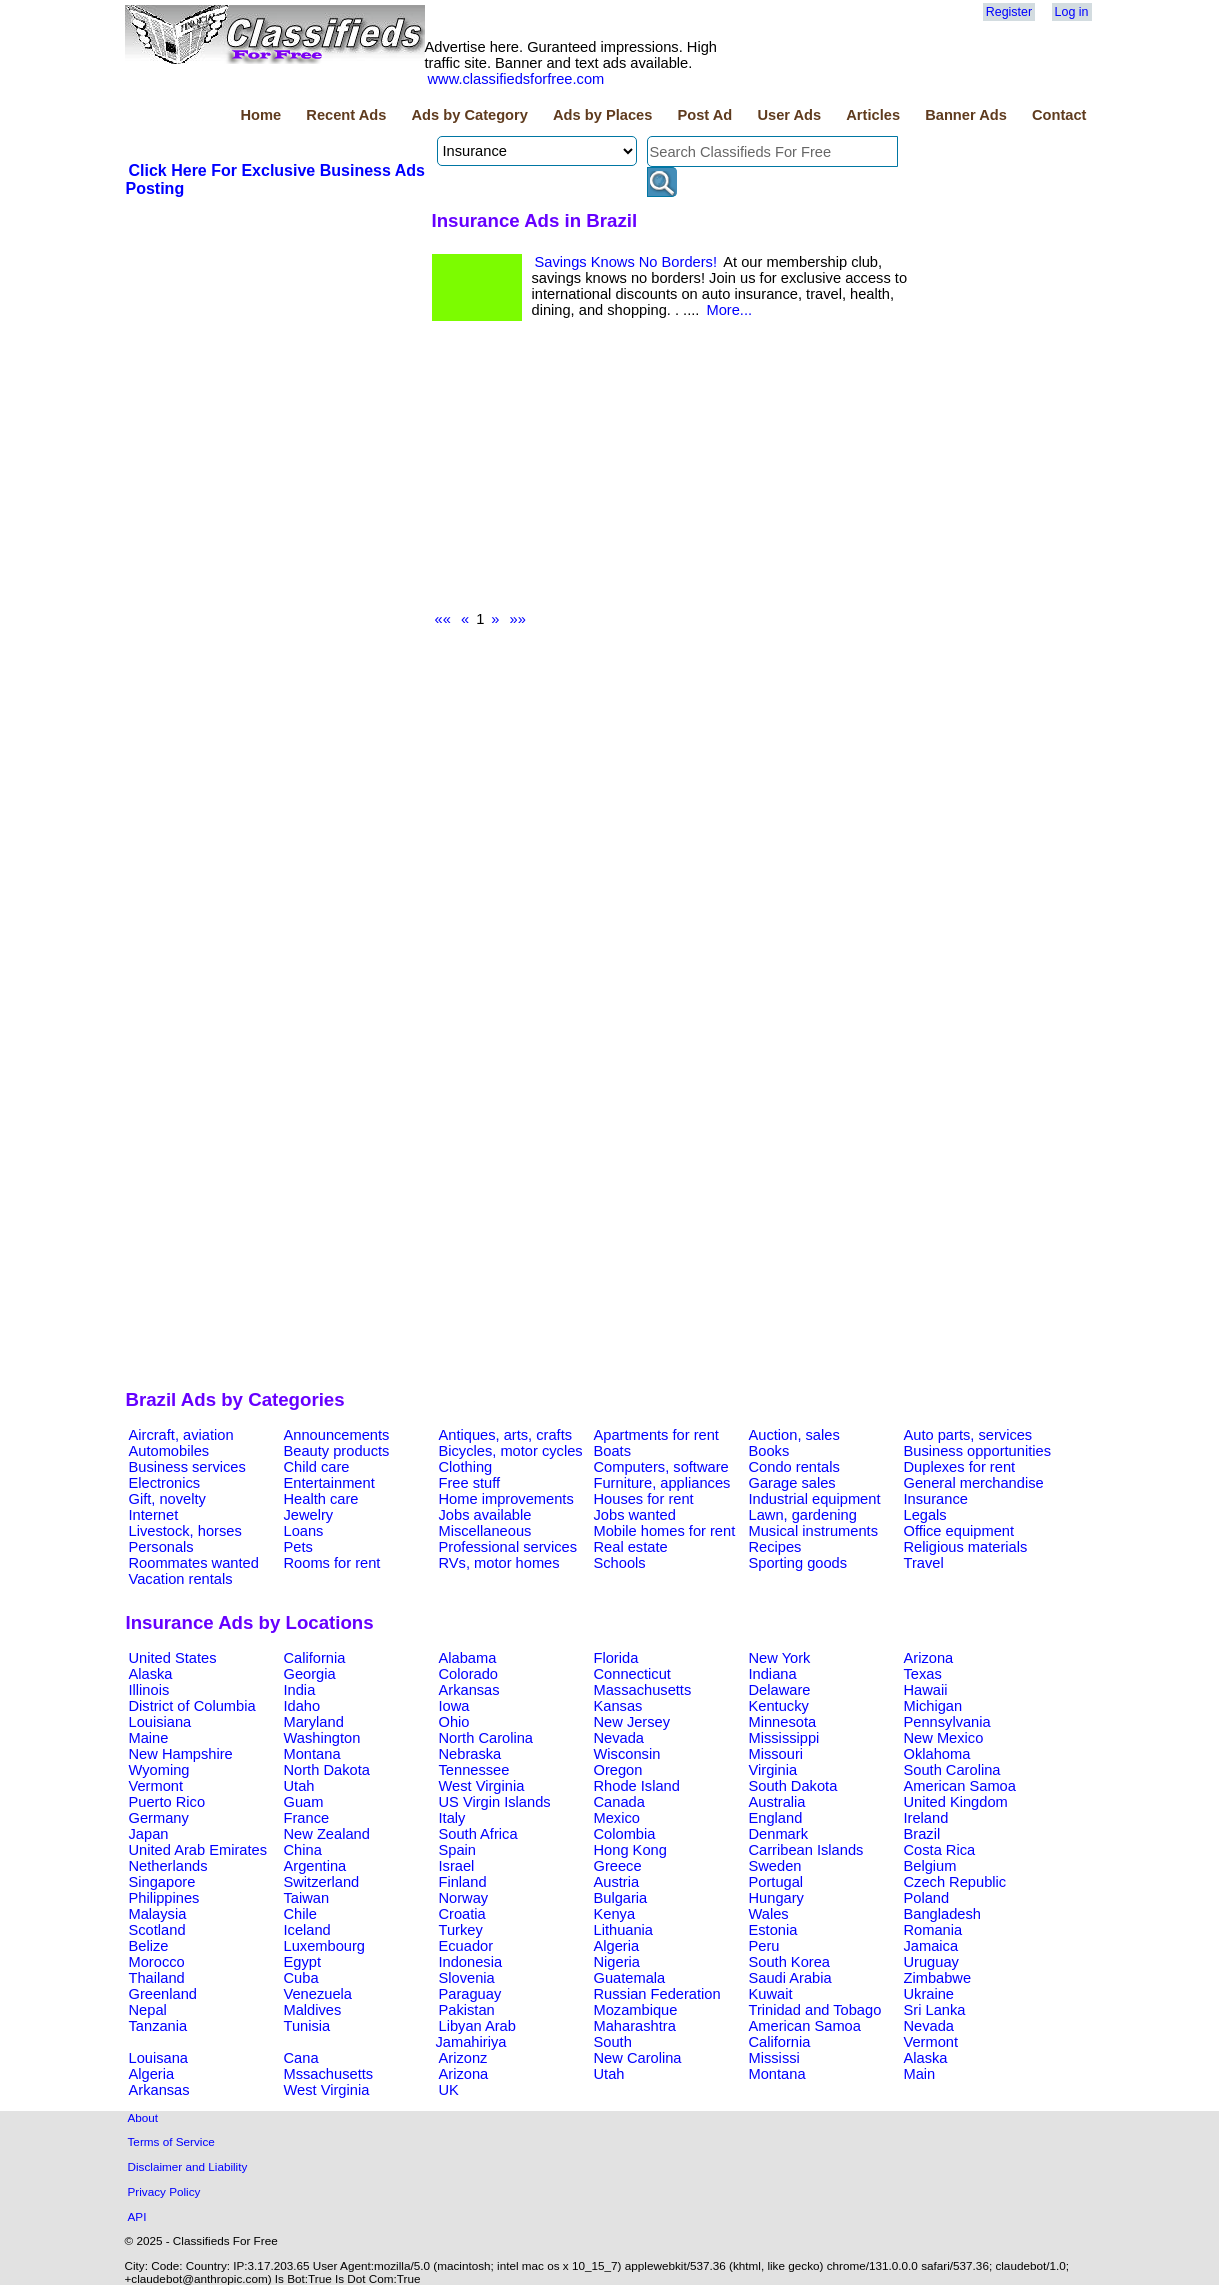 The image size is (1219, 2285). What do you see at coordinates (518, 619) in the screenshot?
I see `»»` at bounding box center [518, 619].